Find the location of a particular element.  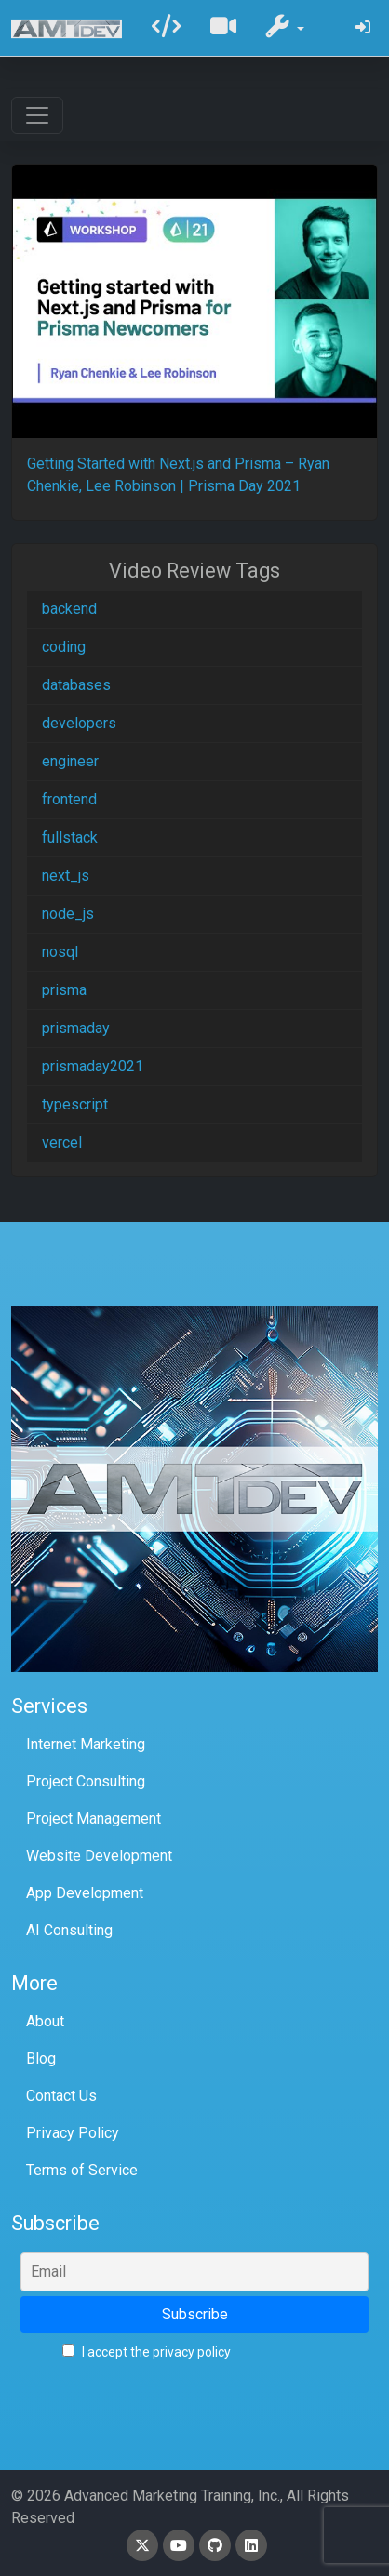

nosql is located at coordinates (60, 952).